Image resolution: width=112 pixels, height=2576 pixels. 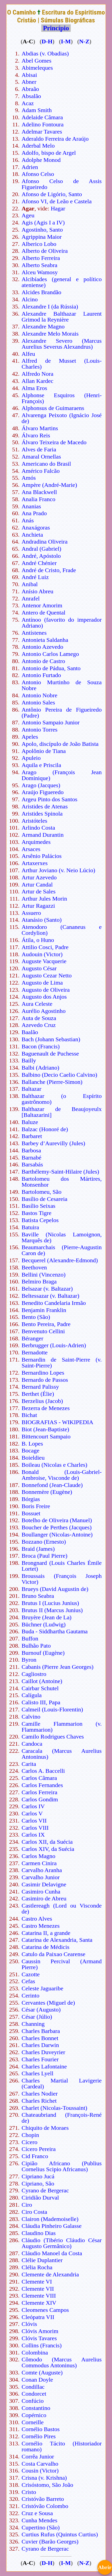 What do you see at coordinates (44, 2477) in the screenshot?
I see `Crisna (v. Krishna)` at bounding box center [44, 2477].